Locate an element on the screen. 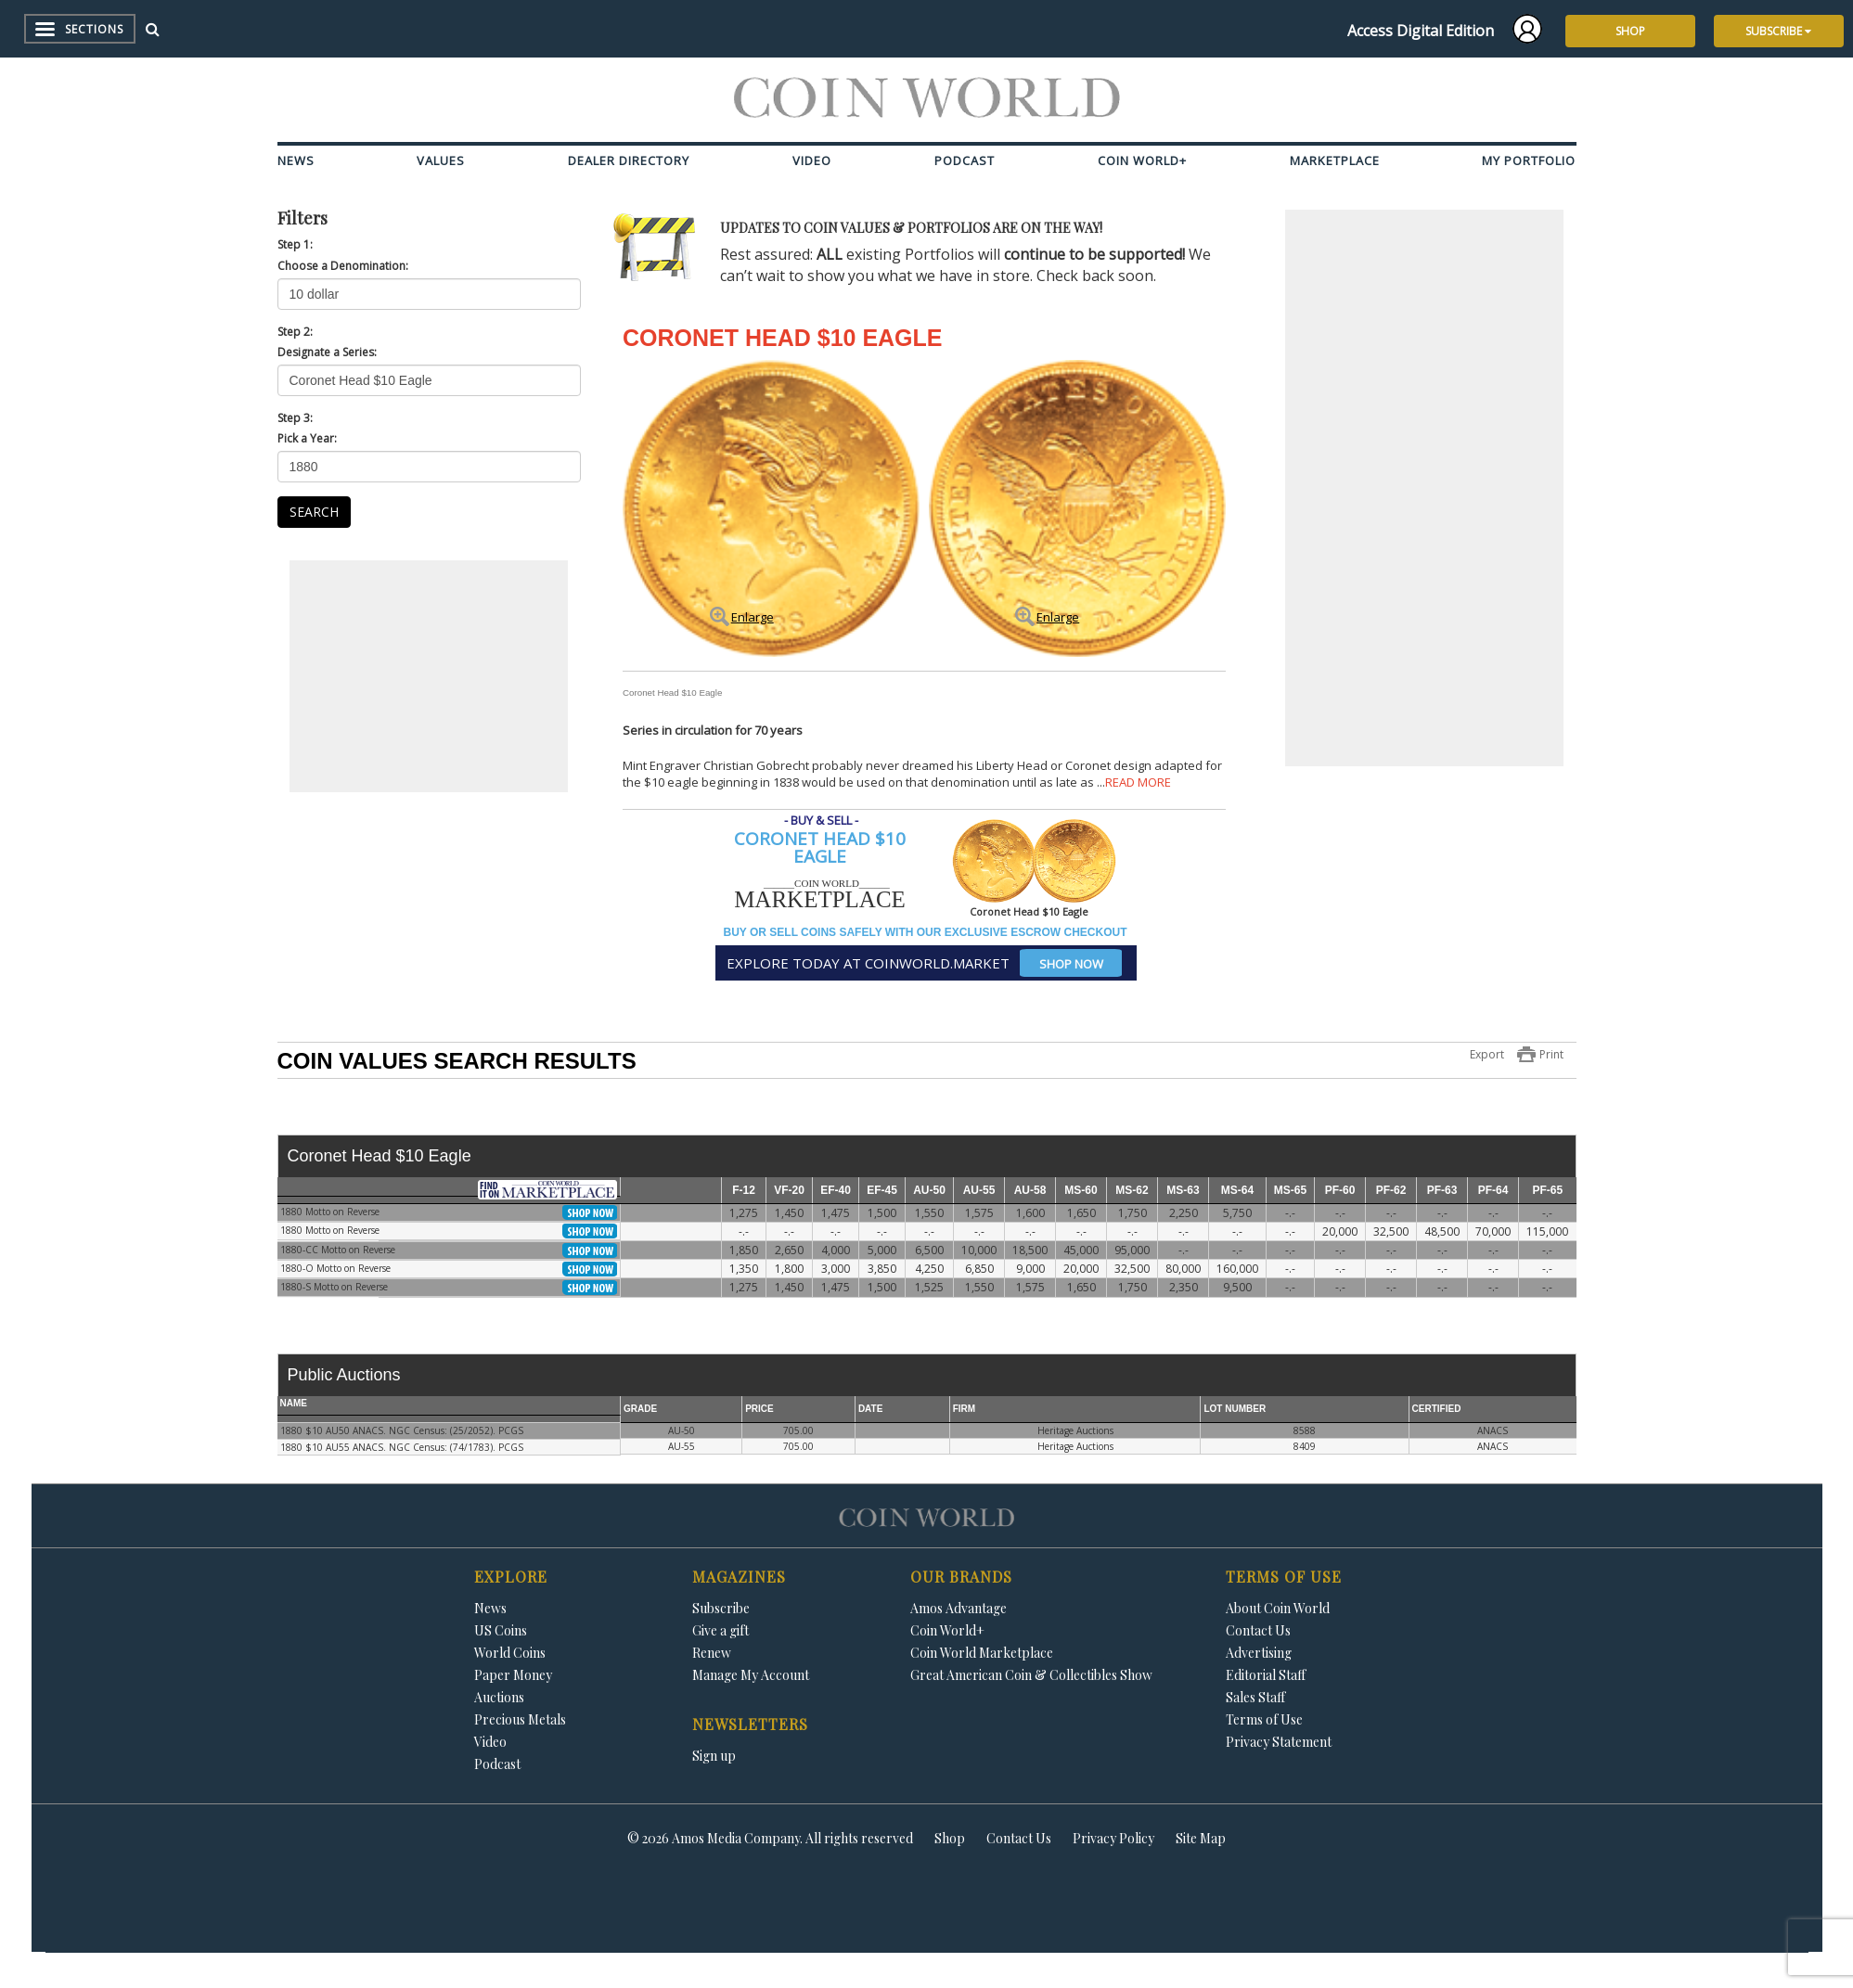  World Coins is located at coordinates (510, 1652).